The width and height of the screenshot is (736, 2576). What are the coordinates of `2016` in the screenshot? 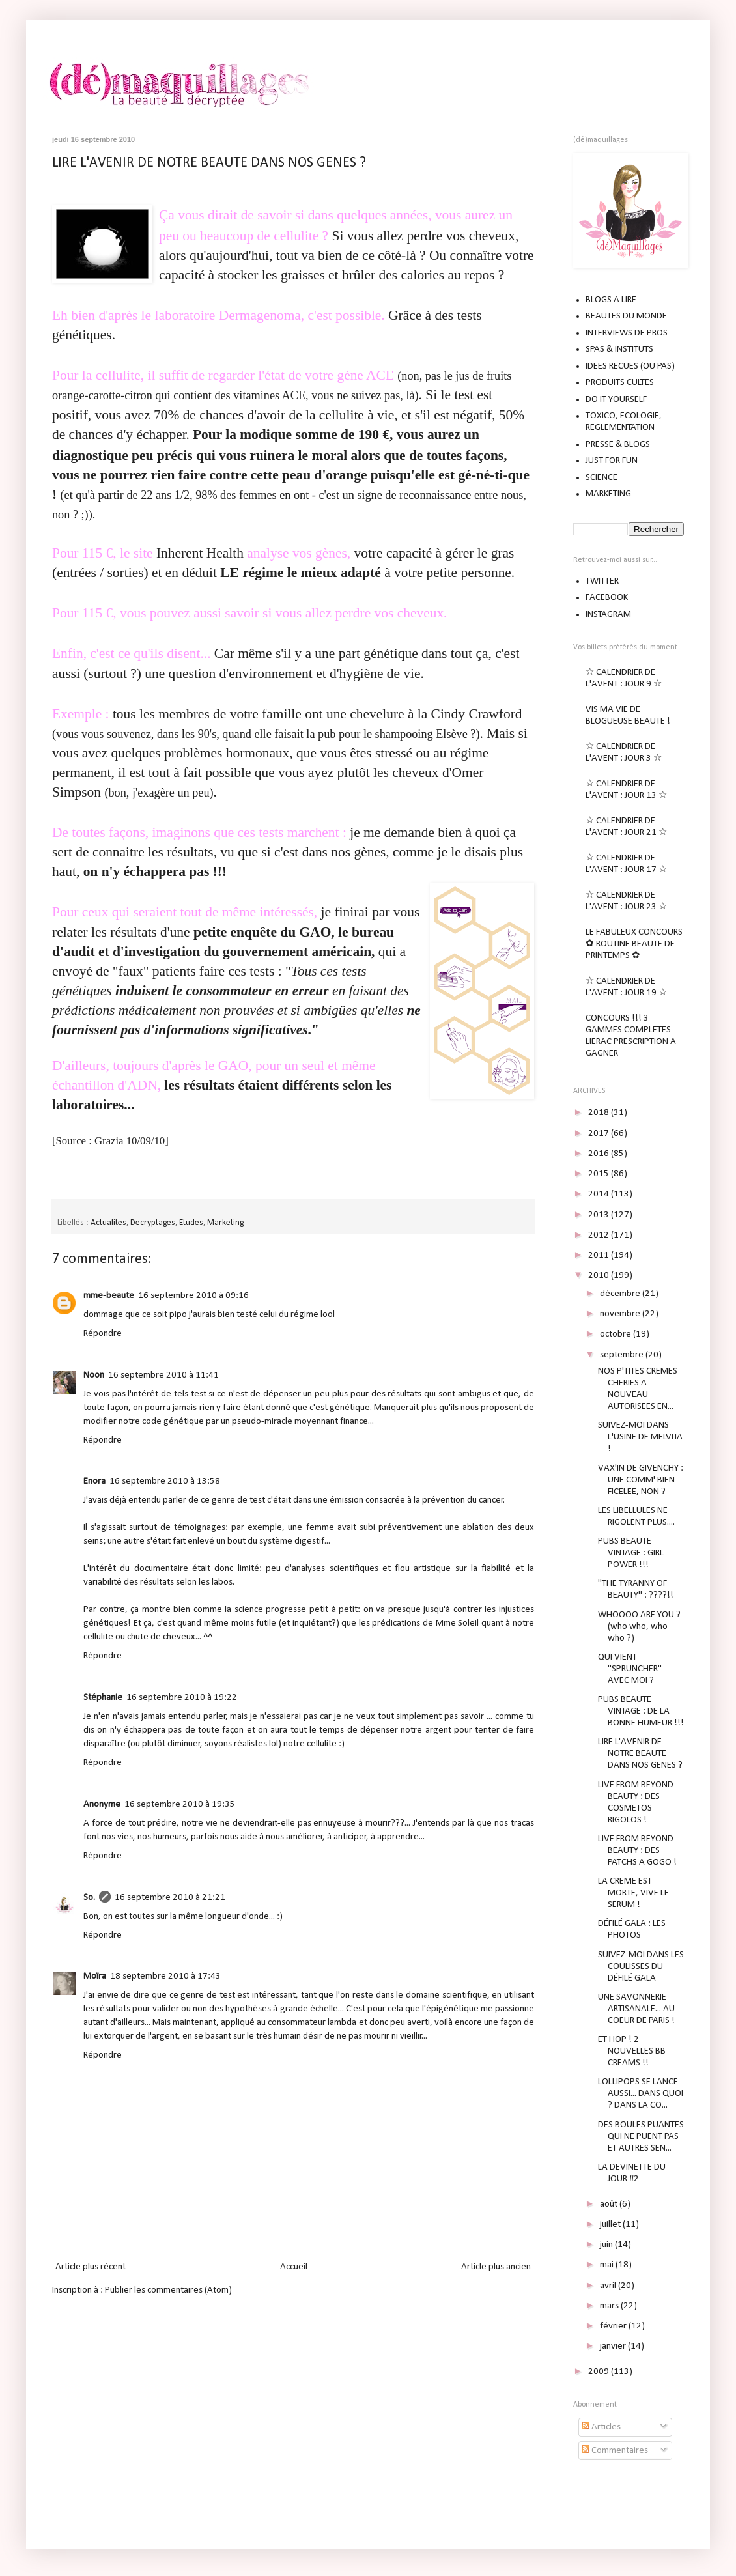 It's located at (599, 1154).